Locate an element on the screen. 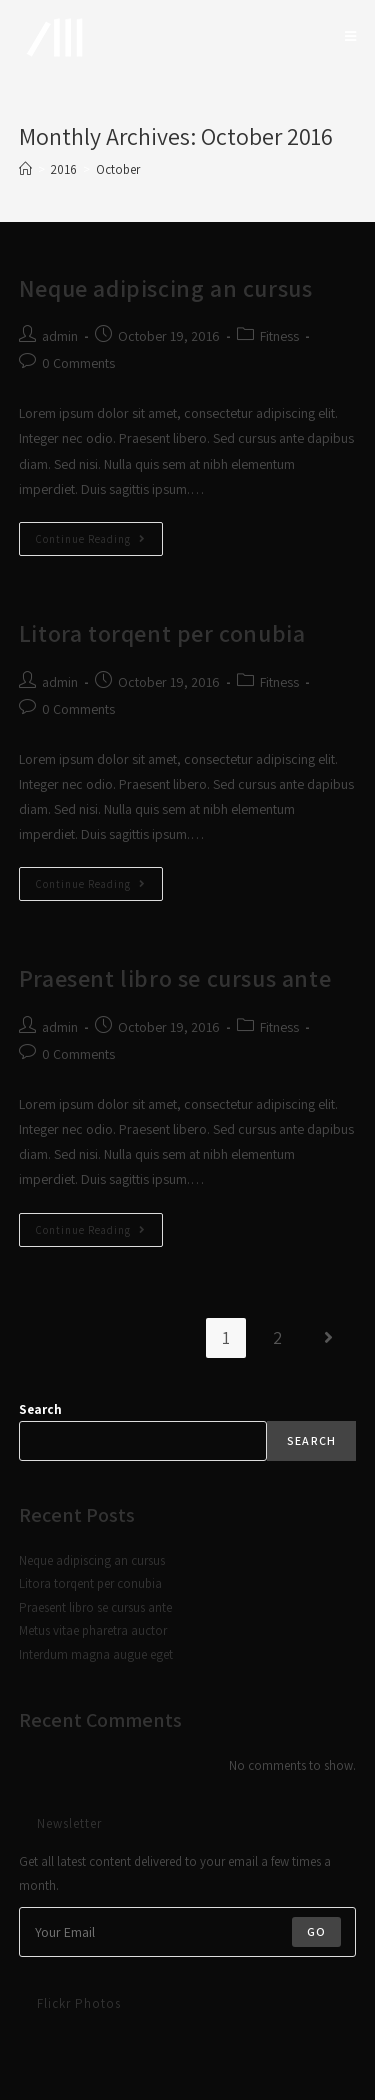 This screenshot has height=2100, width=375. Interdum magna augue eget is located at coordinates (96, 1654).